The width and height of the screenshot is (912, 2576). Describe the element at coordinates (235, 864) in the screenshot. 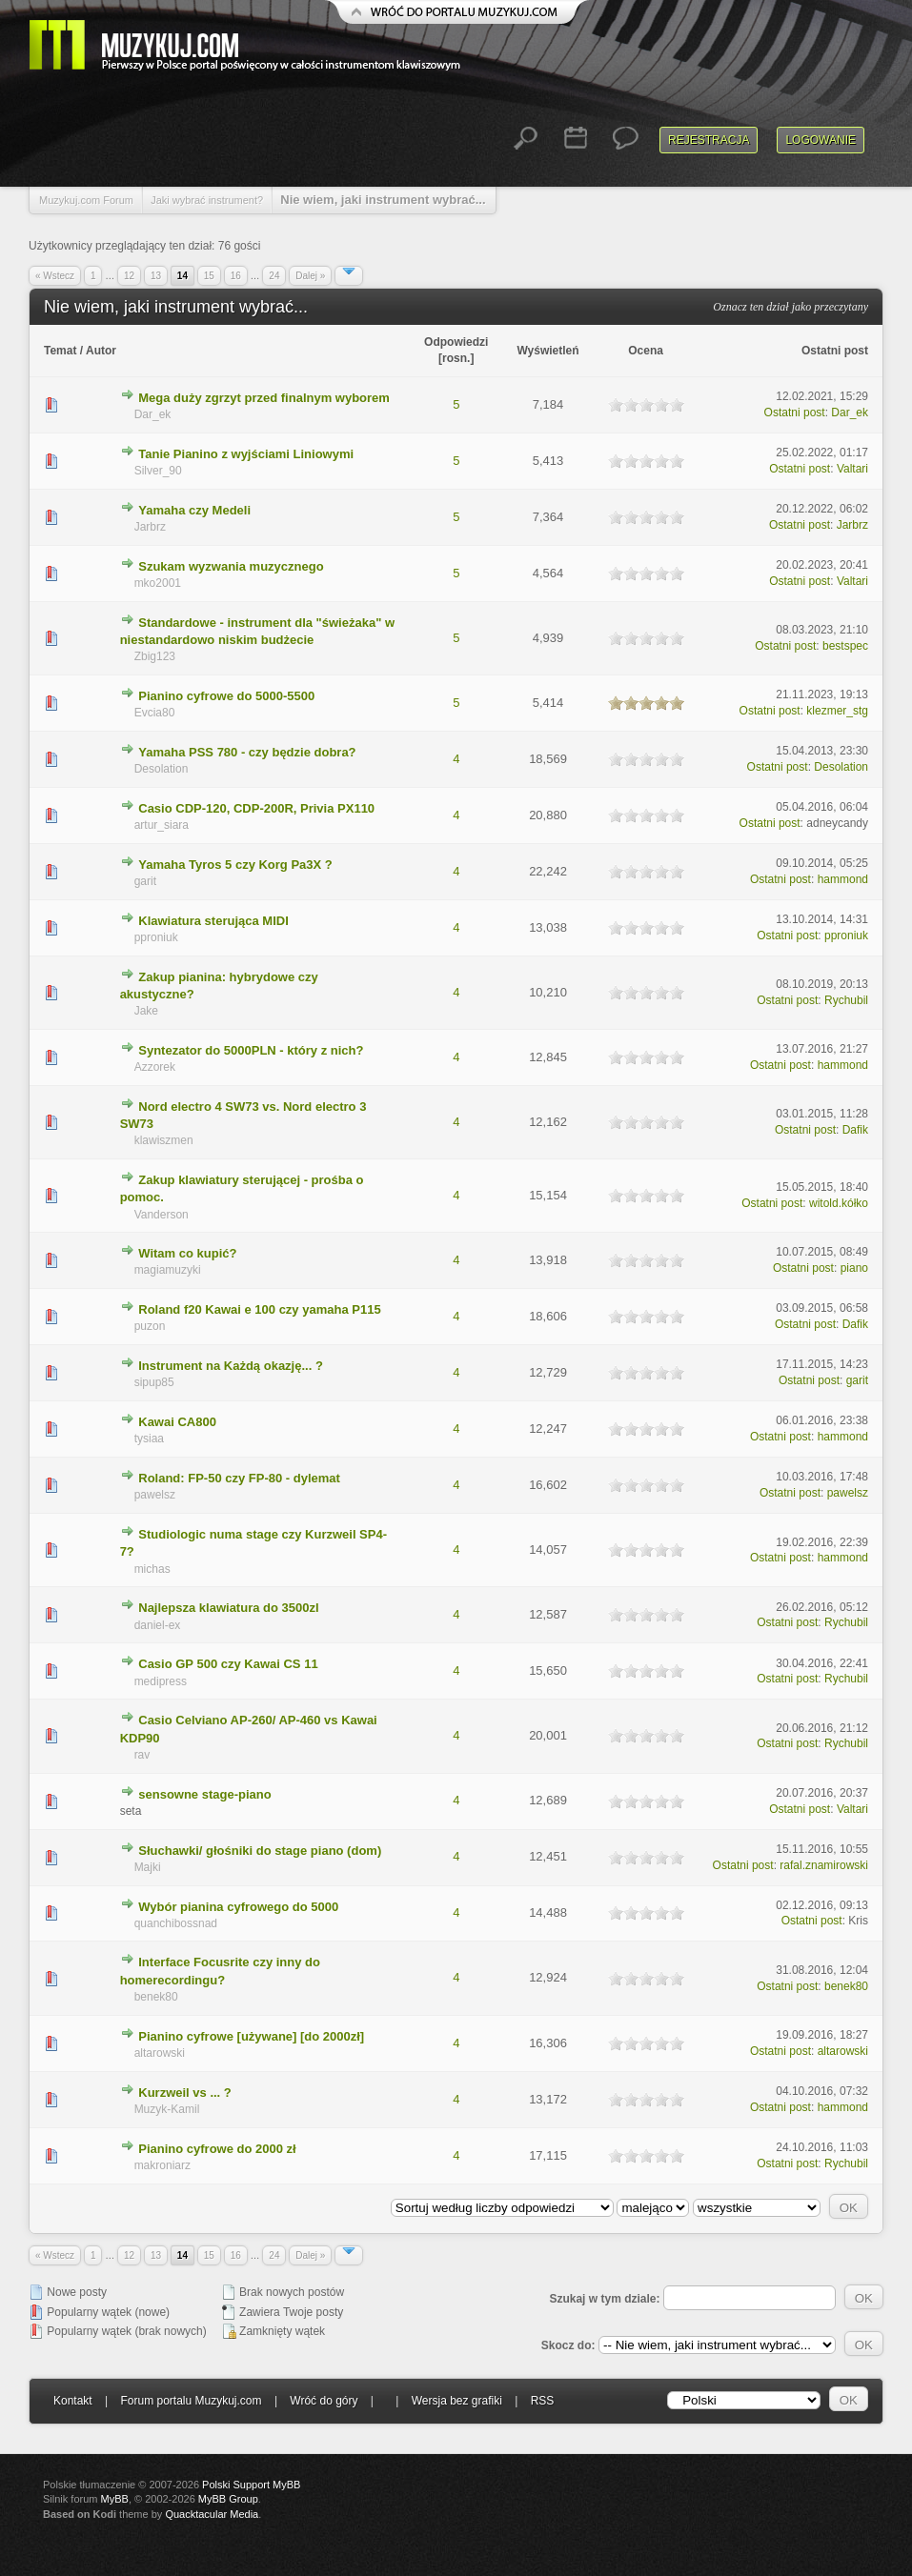

I see `Yamaha Tyros 5 czy Korg Pa3X ?` at that location.